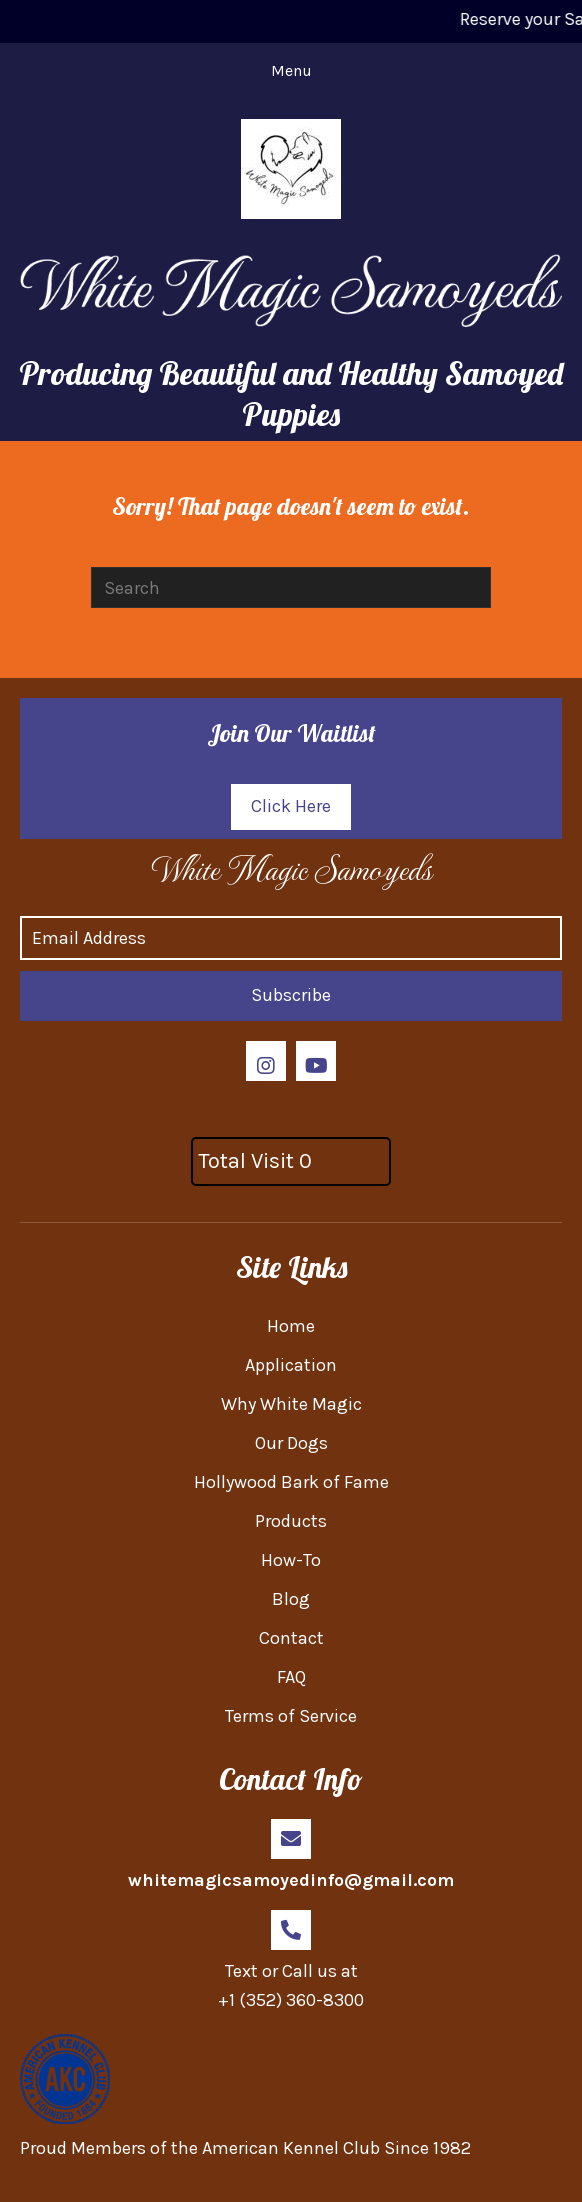 The width and height of the screenshot is (582, 2202). I want to click on [Search], so click(291, 587).